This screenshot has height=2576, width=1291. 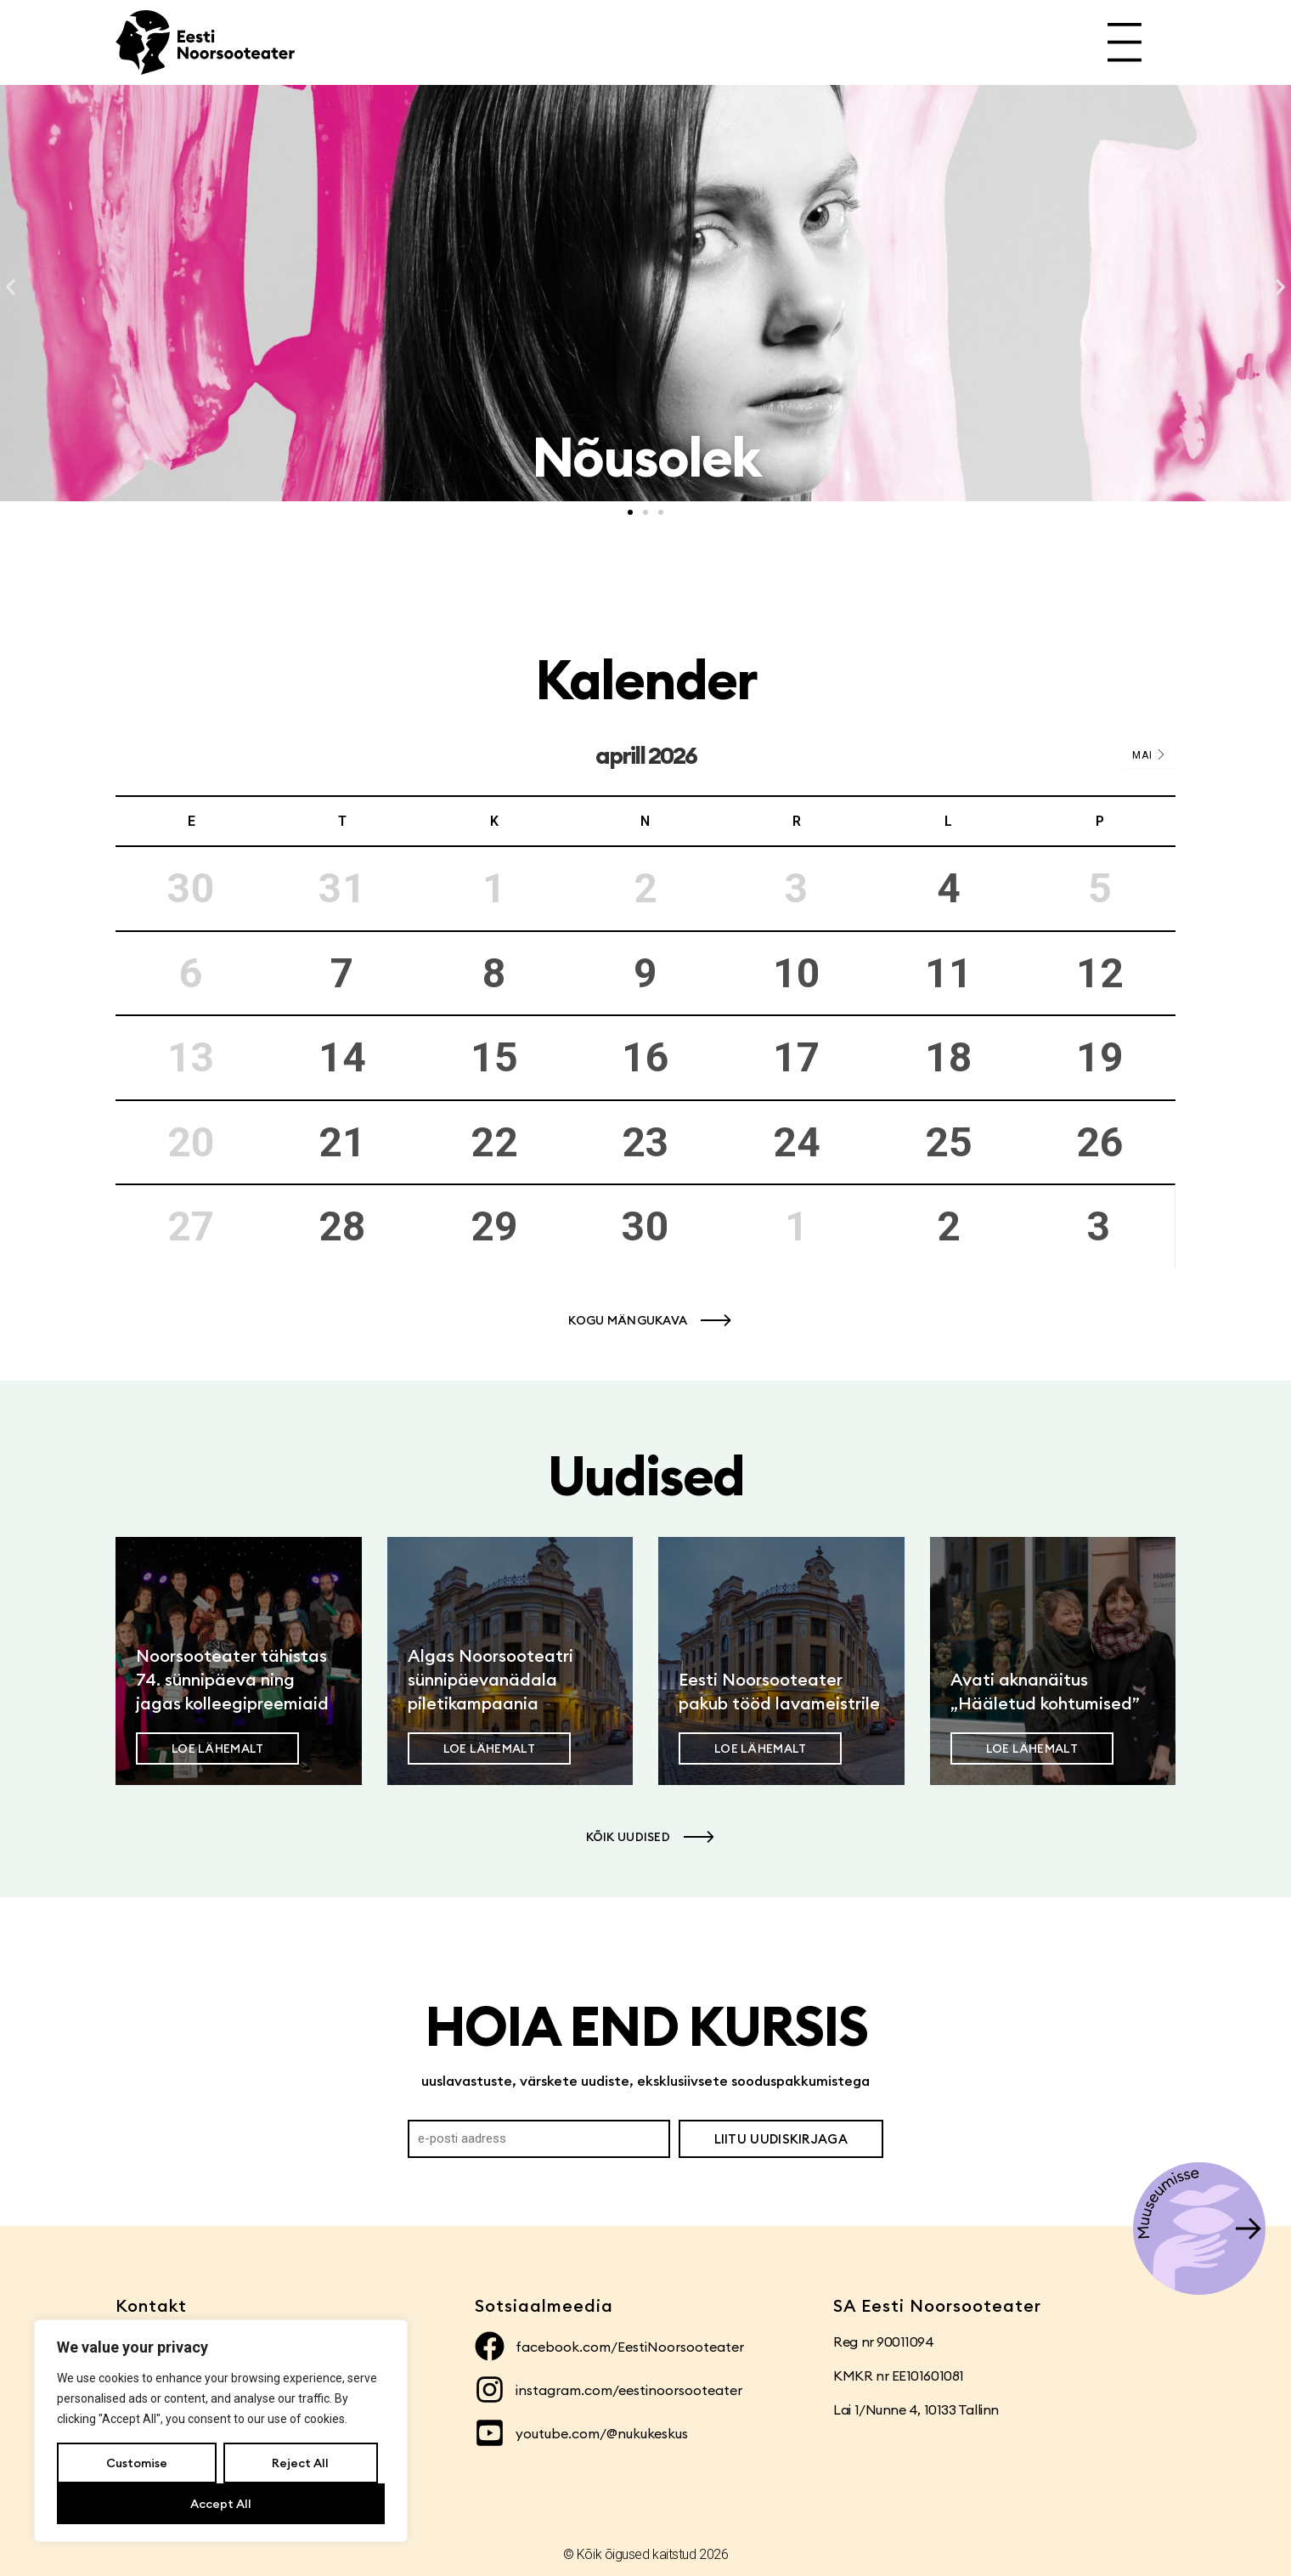 What do you see at coordinates (645, 1142) in the screenshot?
I see `23` at bounding box center [645, 1142].